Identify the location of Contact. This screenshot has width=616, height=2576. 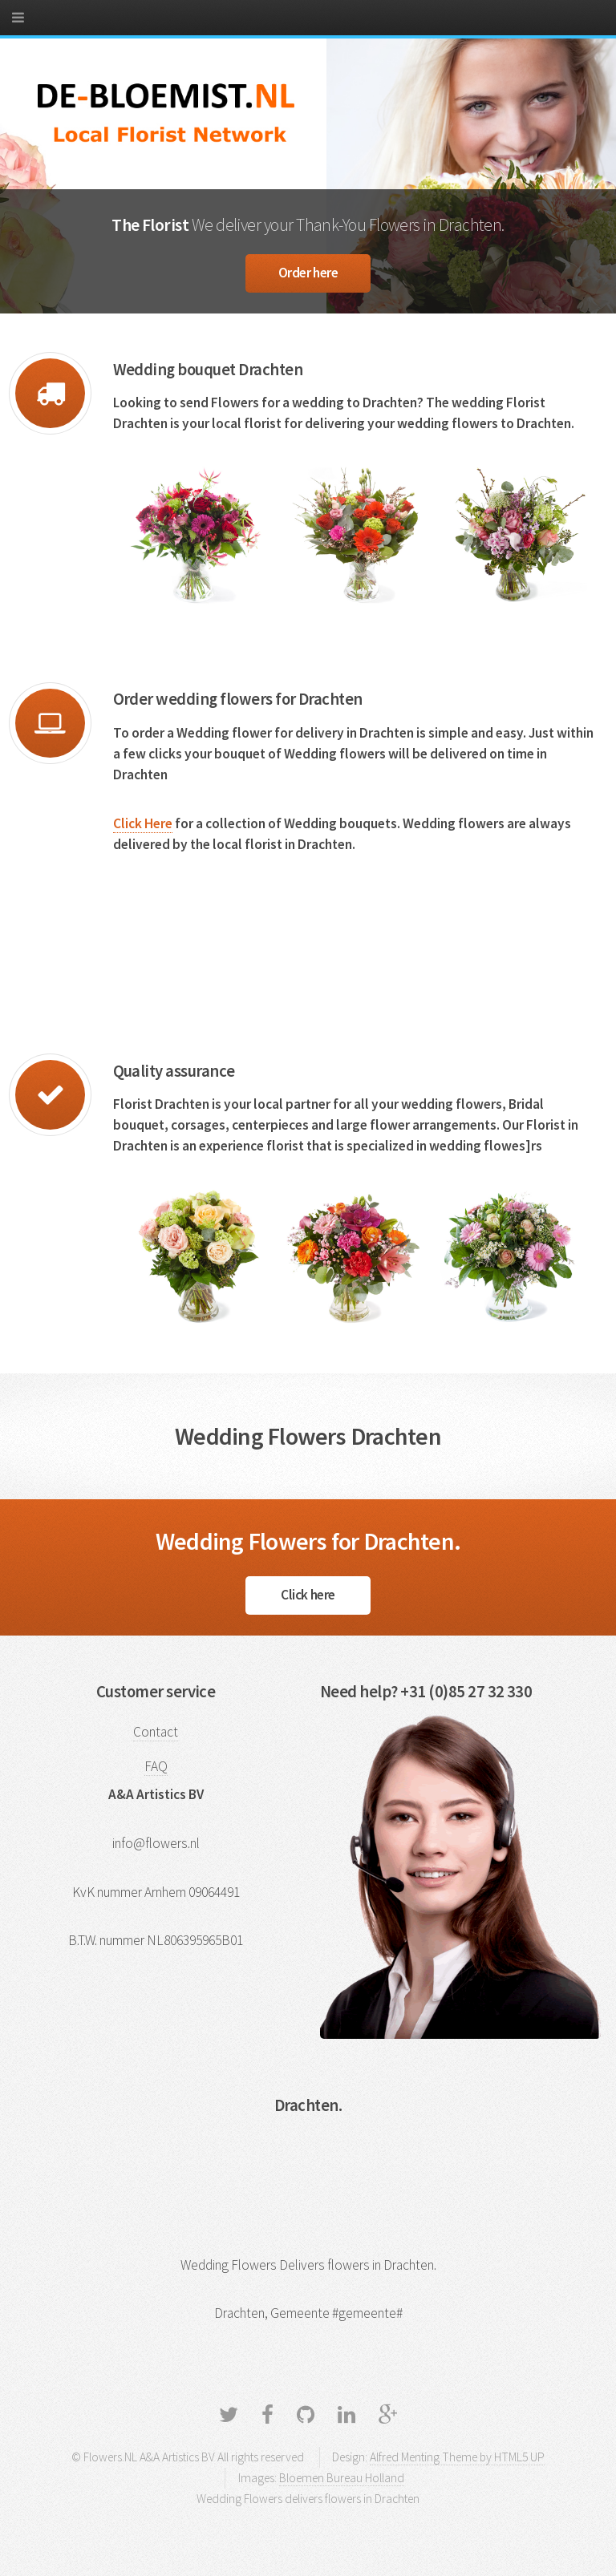
(155, 1732).